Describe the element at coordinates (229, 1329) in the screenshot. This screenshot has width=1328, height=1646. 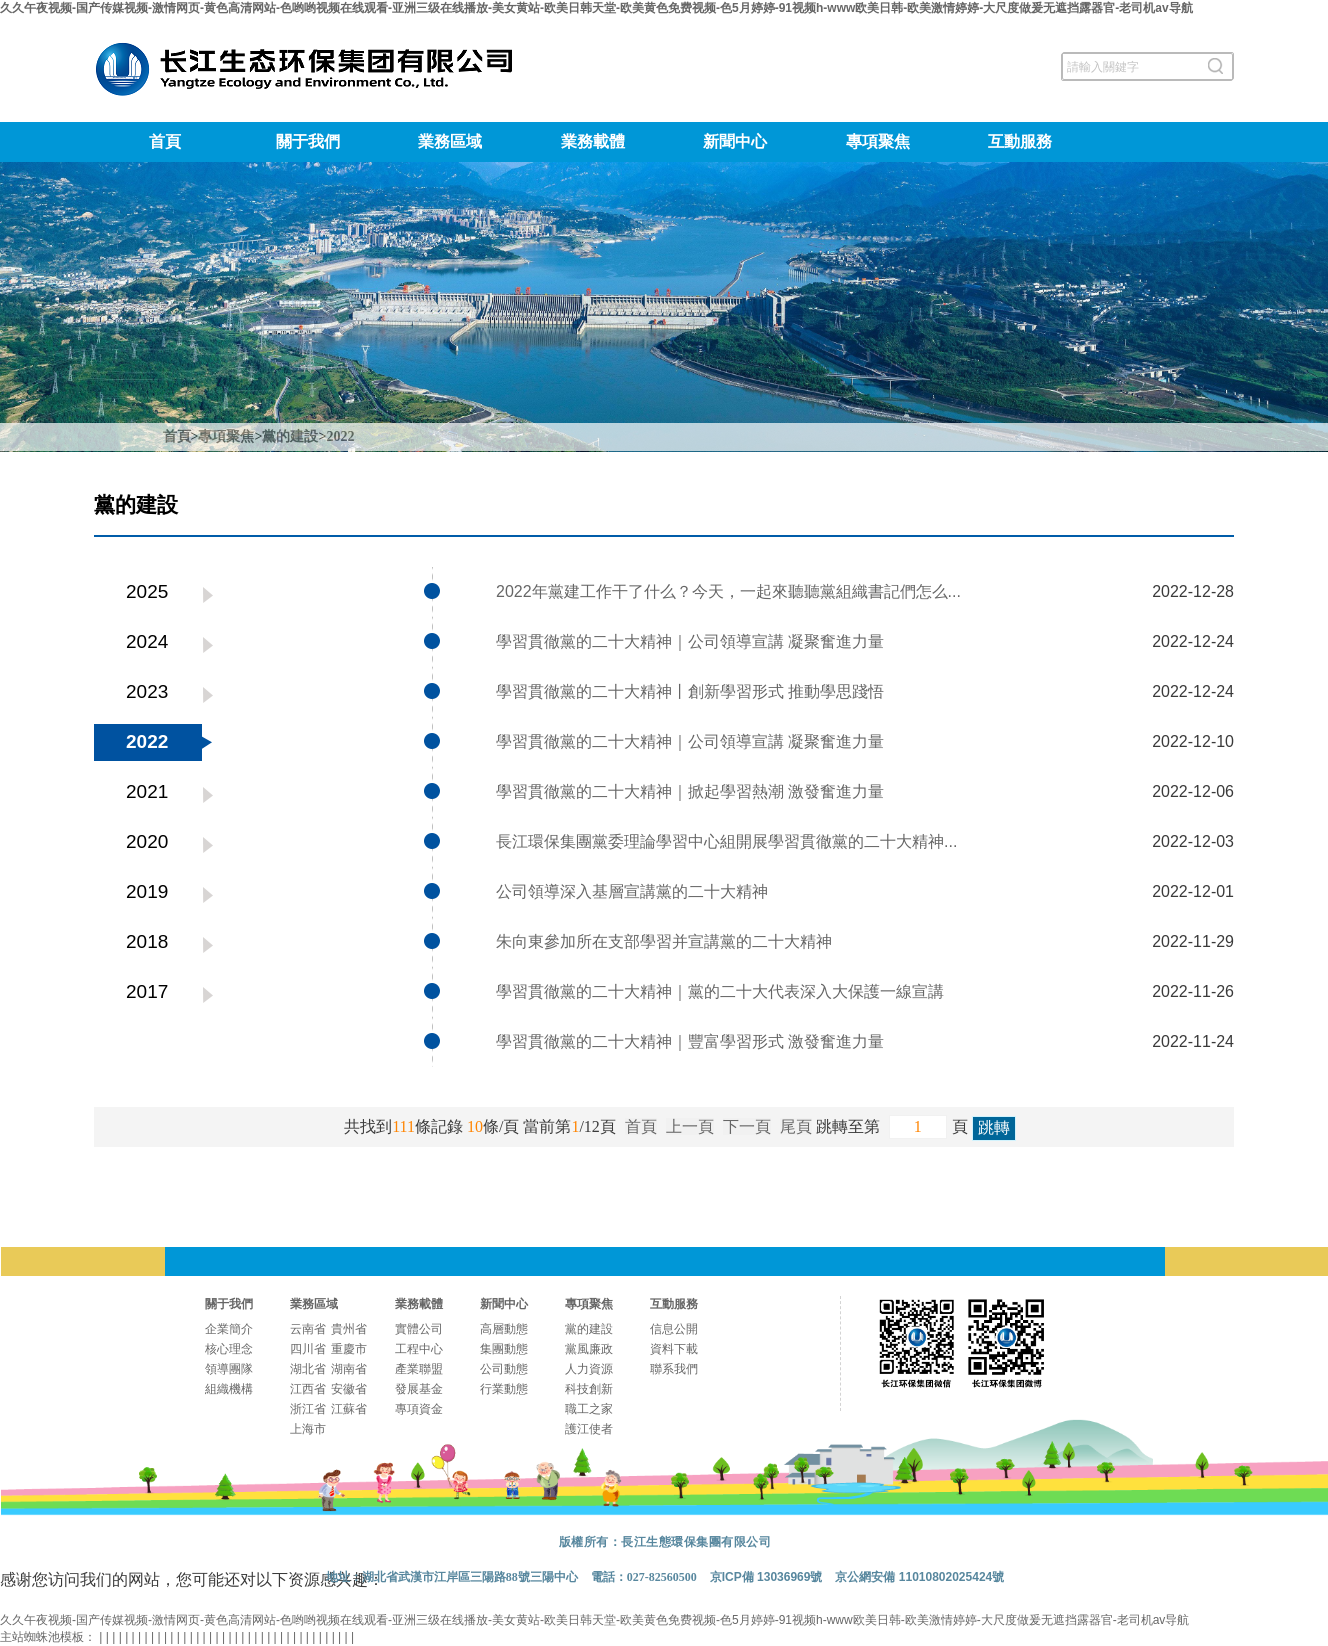
I see `企業簡介` at that location.